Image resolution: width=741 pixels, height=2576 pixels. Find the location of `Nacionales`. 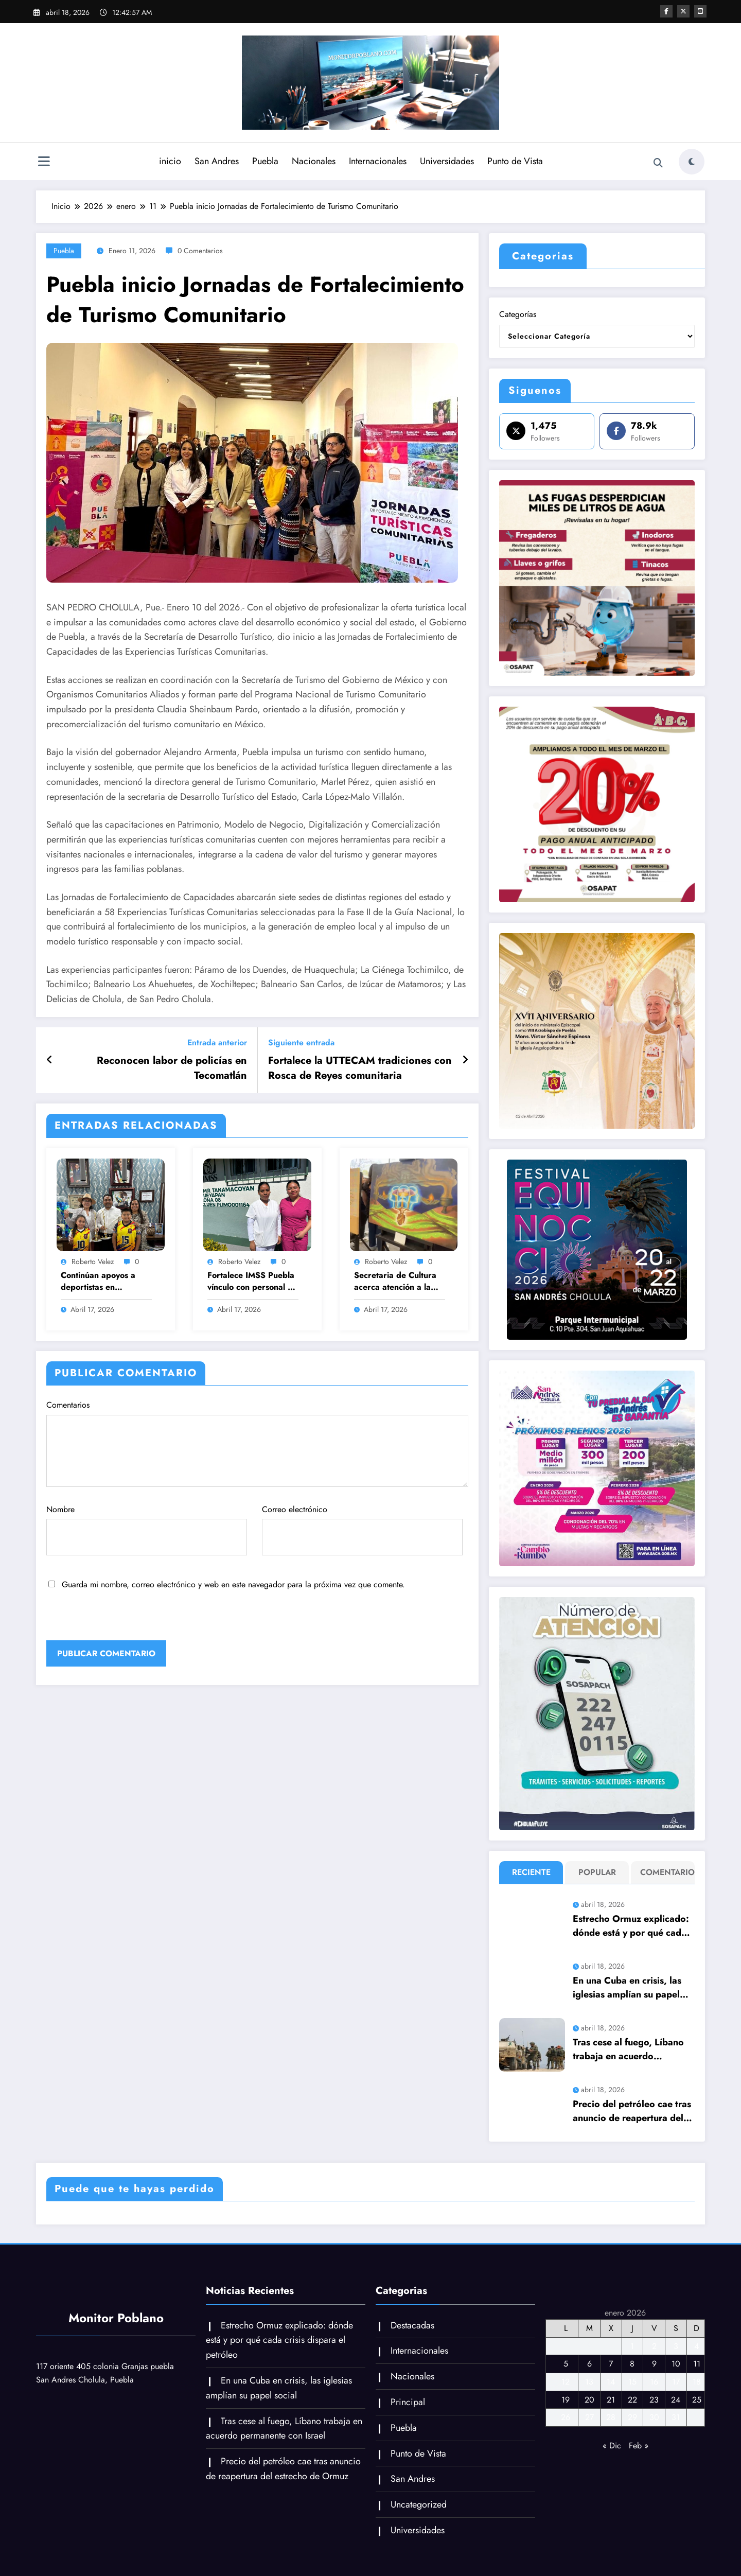

Nacionales is located at coordinates (314, 161).